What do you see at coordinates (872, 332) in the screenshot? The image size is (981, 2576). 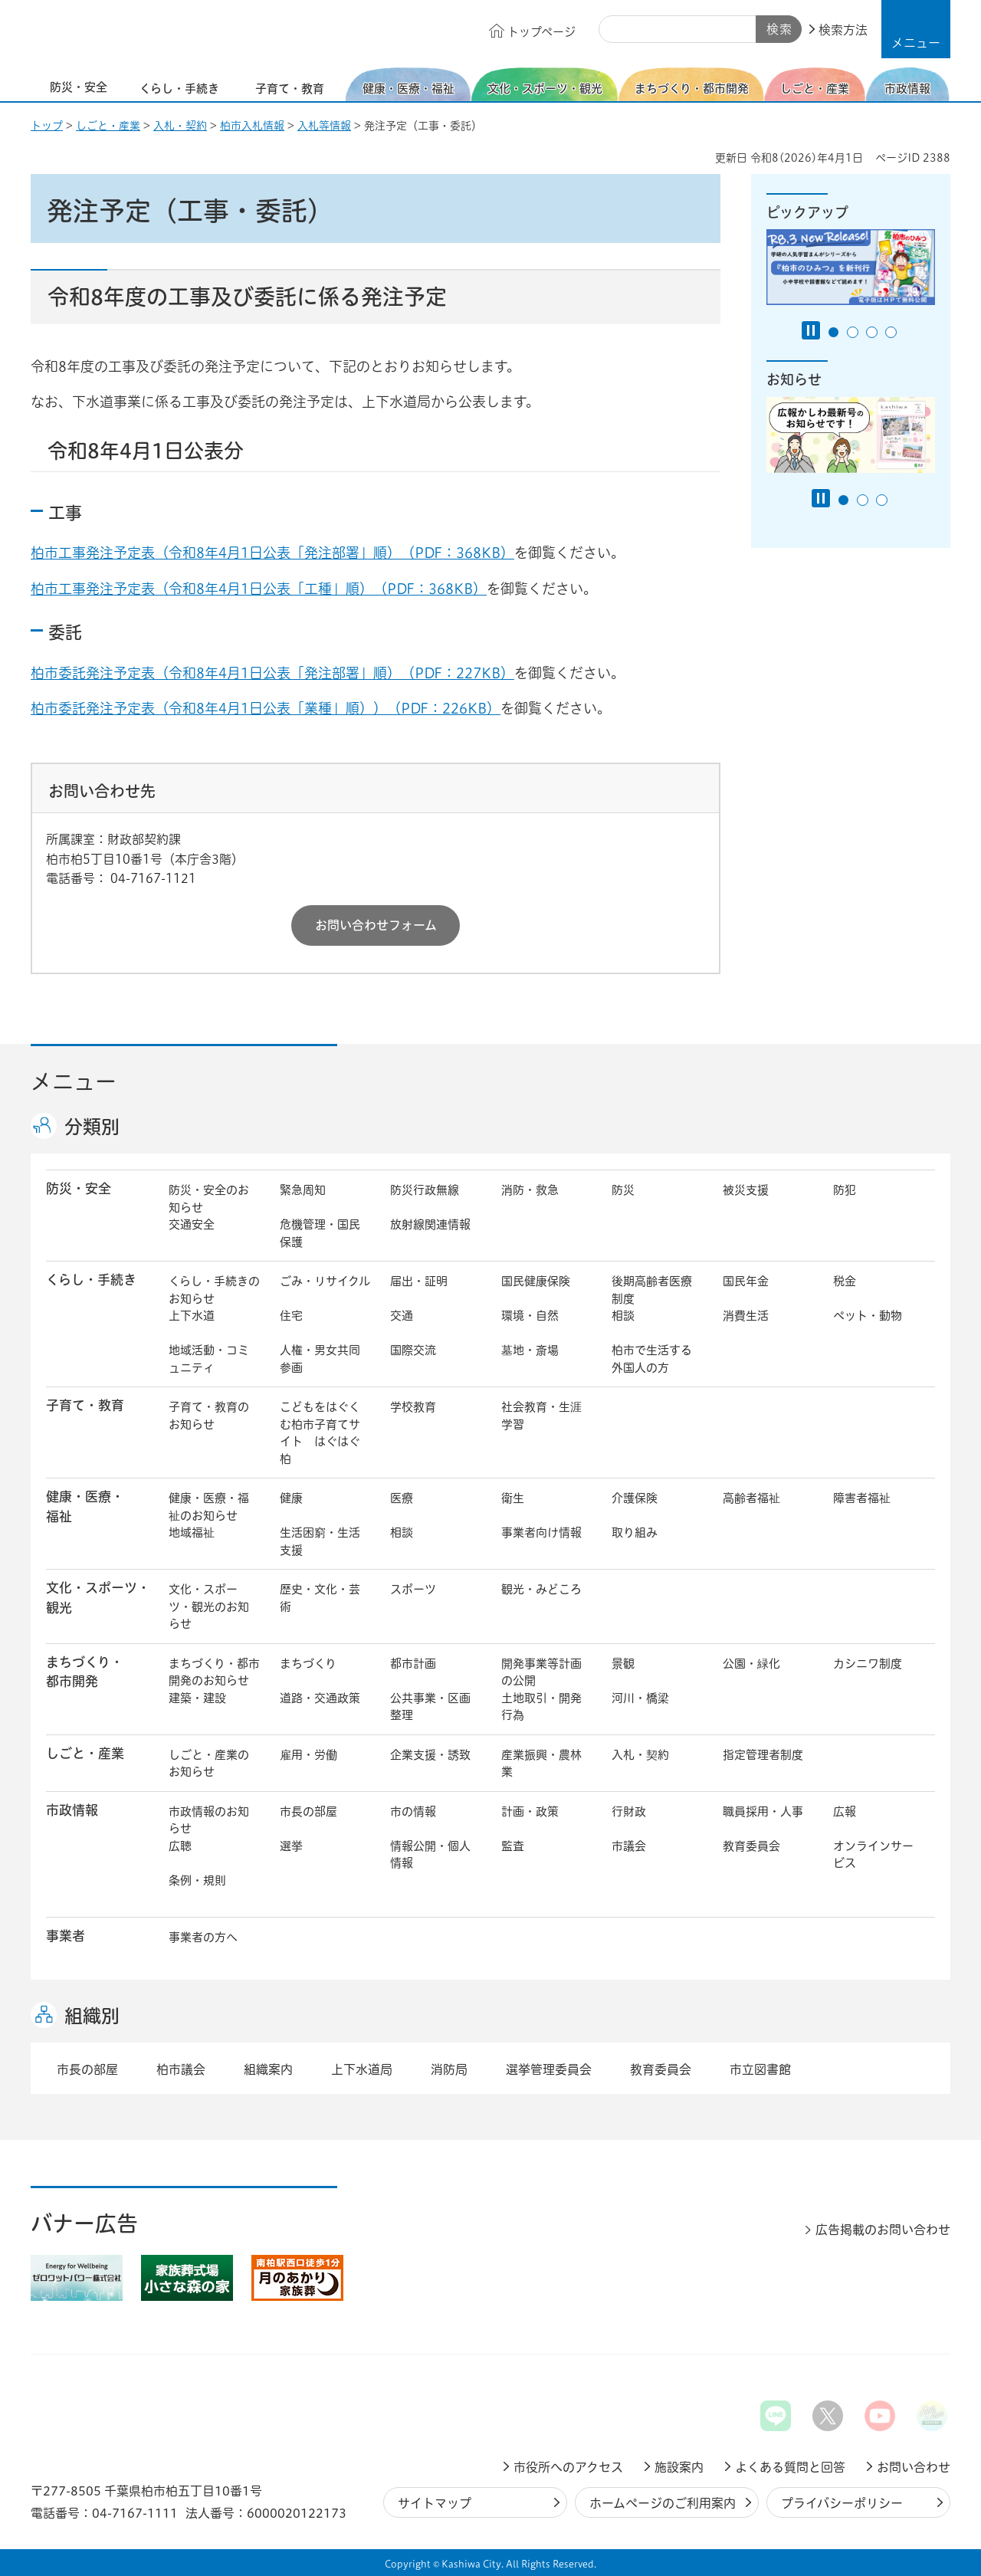 I see `3番目のスライドを表示 [tab]` at bounding box center [872, 332].